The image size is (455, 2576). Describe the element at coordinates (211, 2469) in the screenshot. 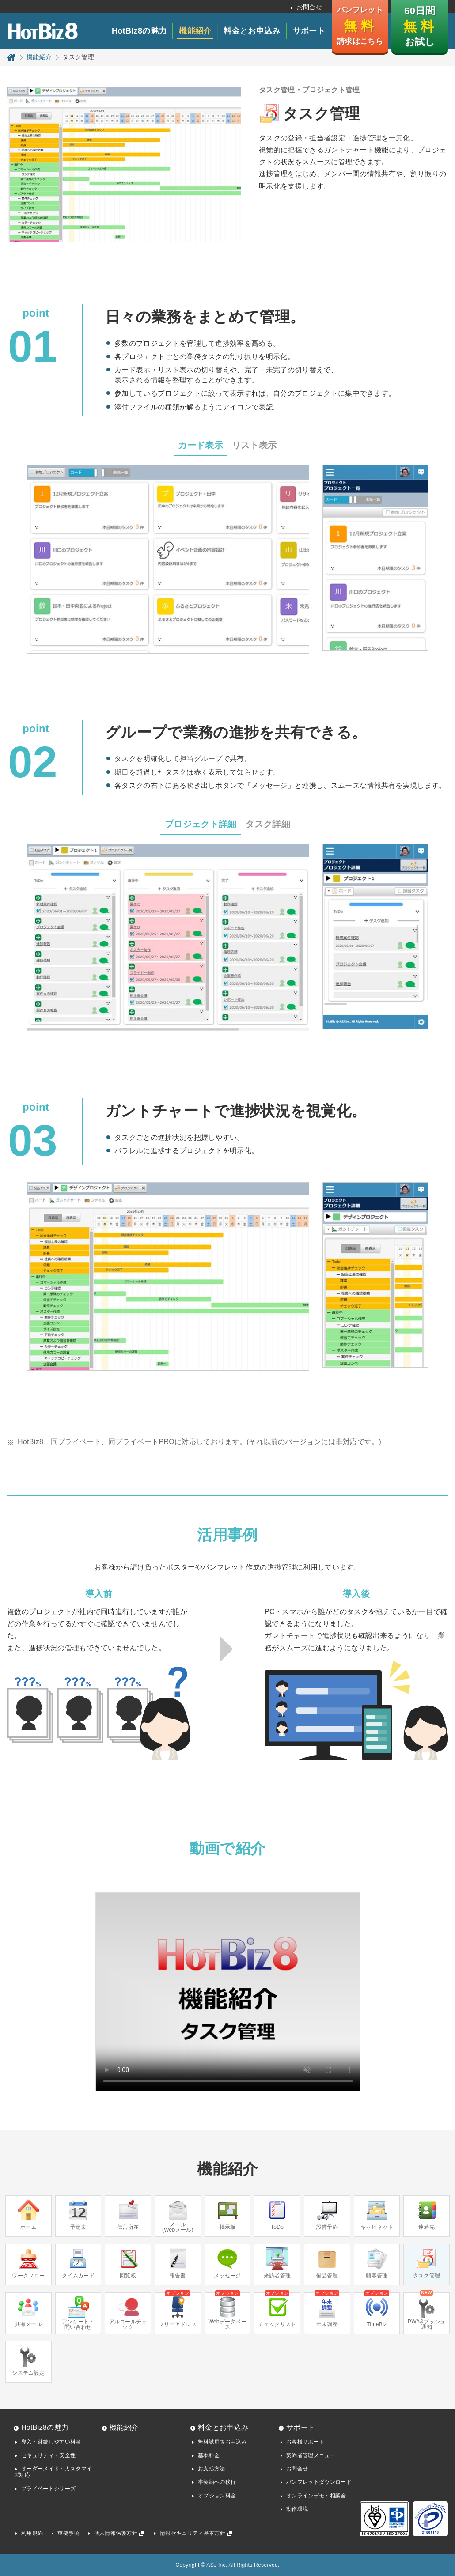

I see `お支払方法` at that location.